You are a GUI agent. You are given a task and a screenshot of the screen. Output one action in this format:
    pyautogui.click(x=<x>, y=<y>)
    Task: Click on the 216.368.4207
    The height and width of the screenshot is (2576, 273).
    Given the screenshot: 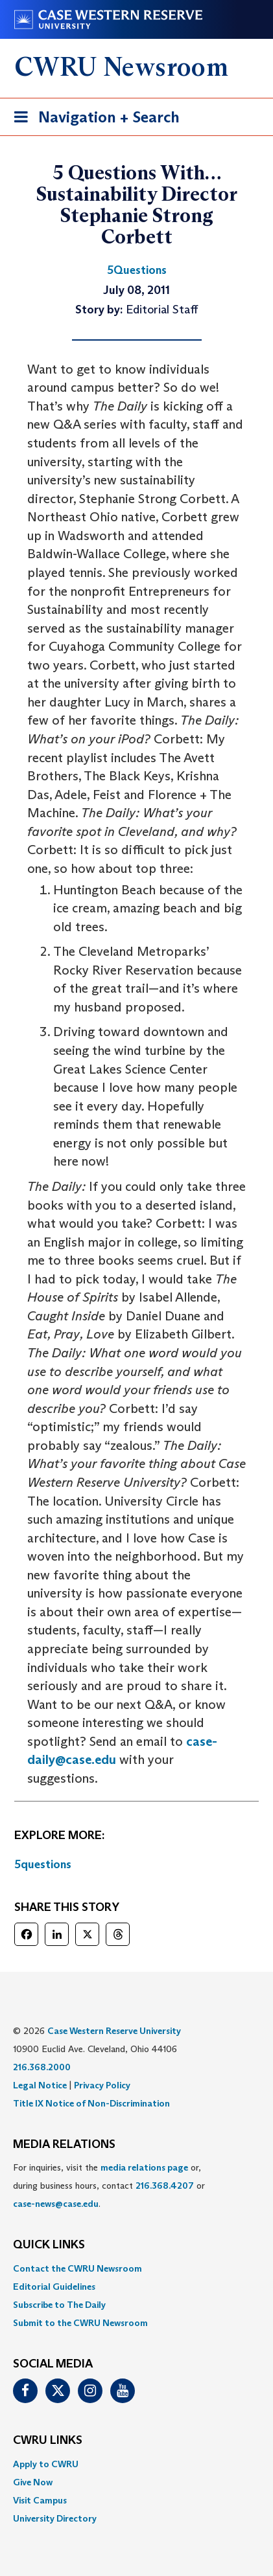 What is the action you would take?
    pyautogui.click(x=165, y=2185)
    